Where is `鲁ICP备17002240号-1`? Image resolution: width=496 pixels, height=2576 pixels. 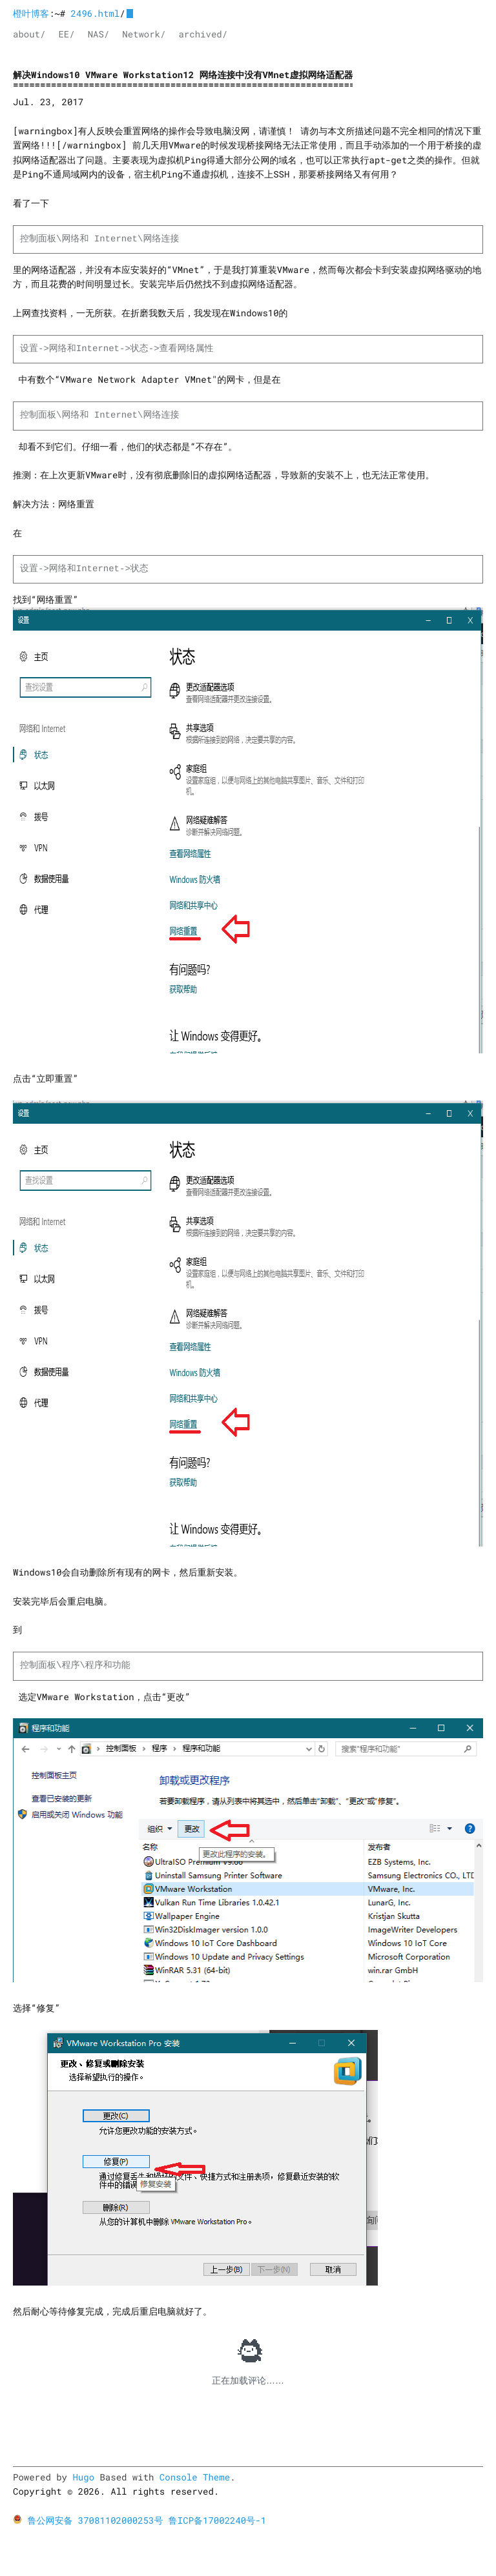
鲁ICP备17002240号-1 is located at coordinates (217, 2520).